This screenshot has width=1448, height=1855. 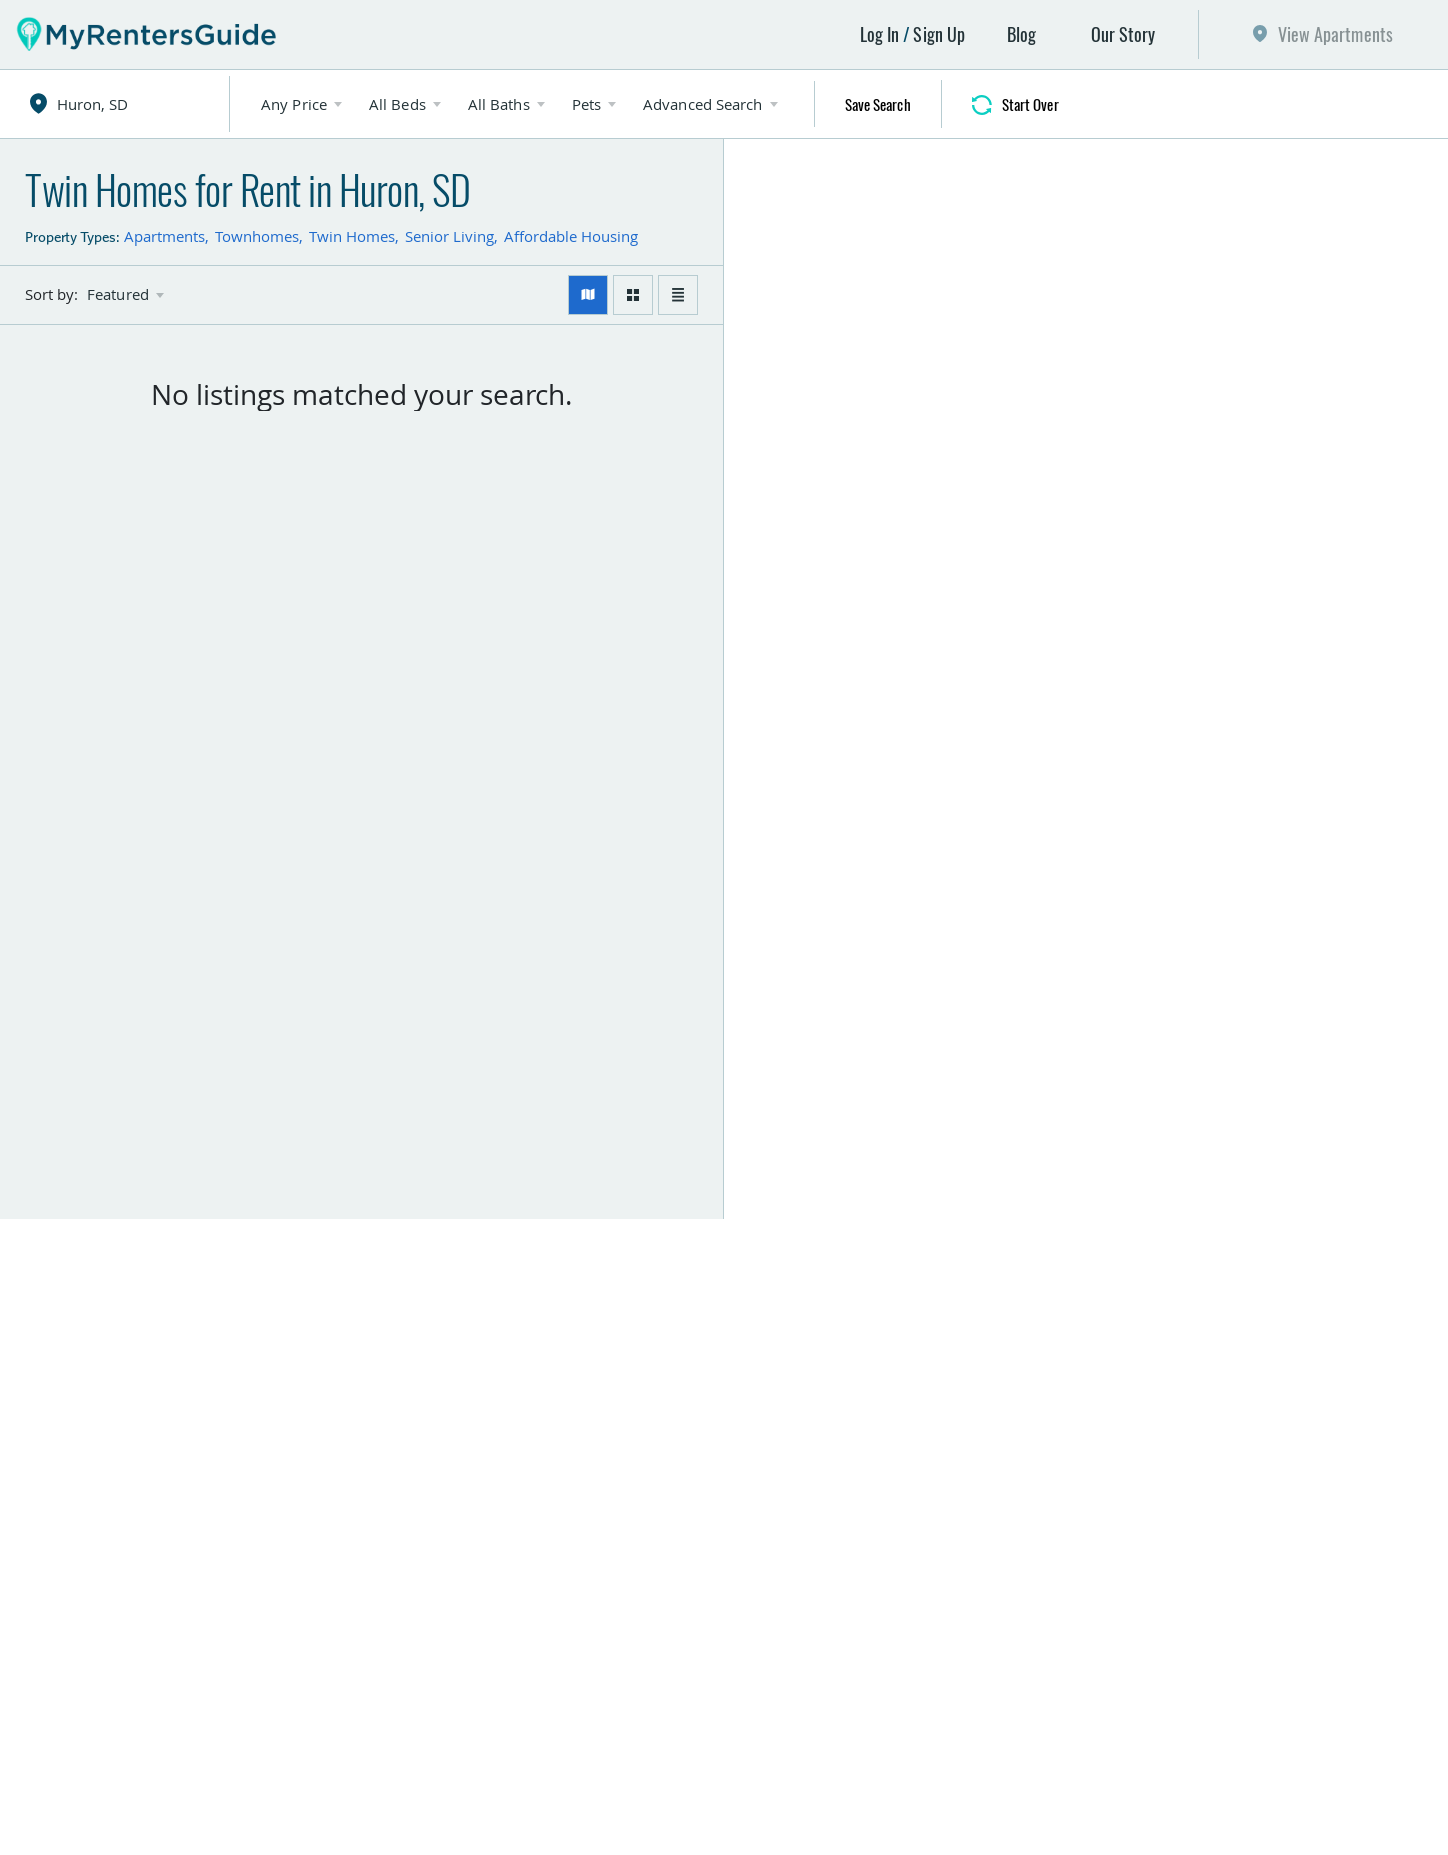 I want to click on Save Search, so click(x=878, y=104).